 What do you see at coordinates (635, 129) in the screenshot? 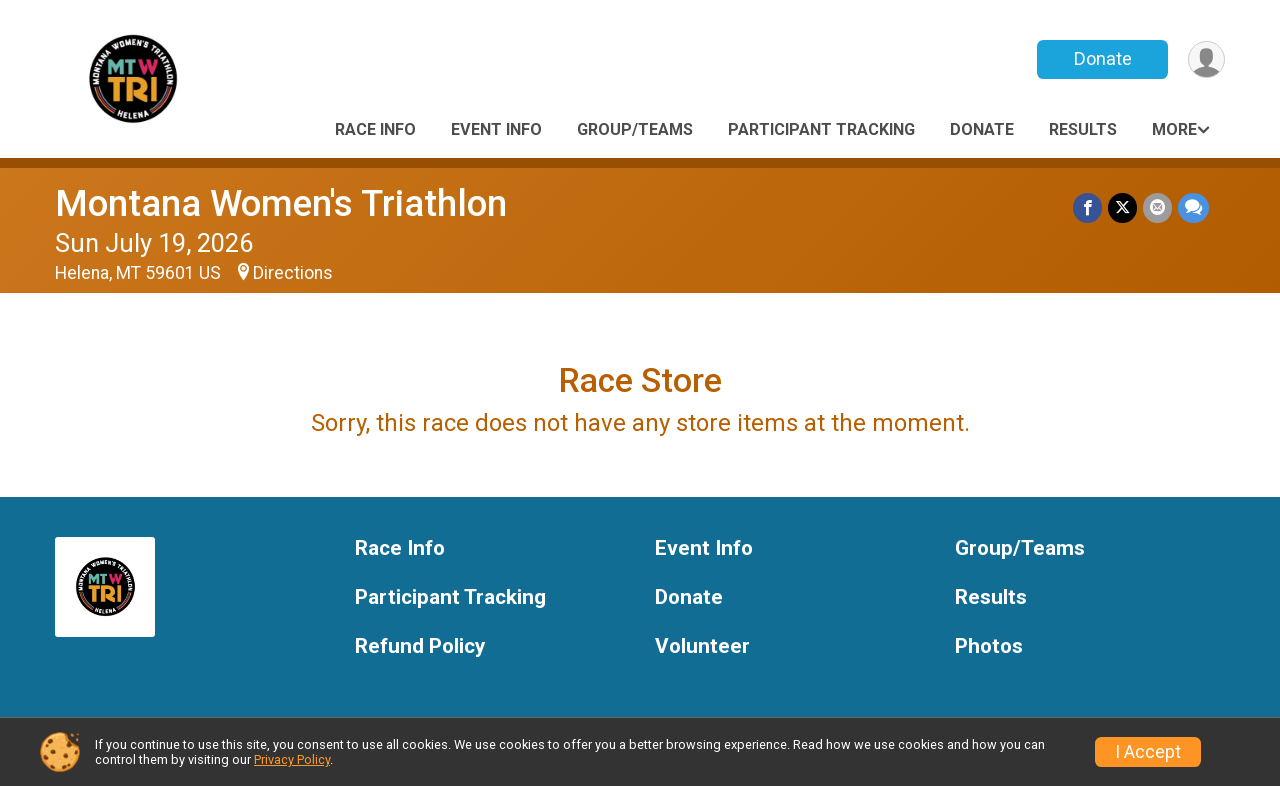
I see `Group/Teams` at bounding box center [635, 129].